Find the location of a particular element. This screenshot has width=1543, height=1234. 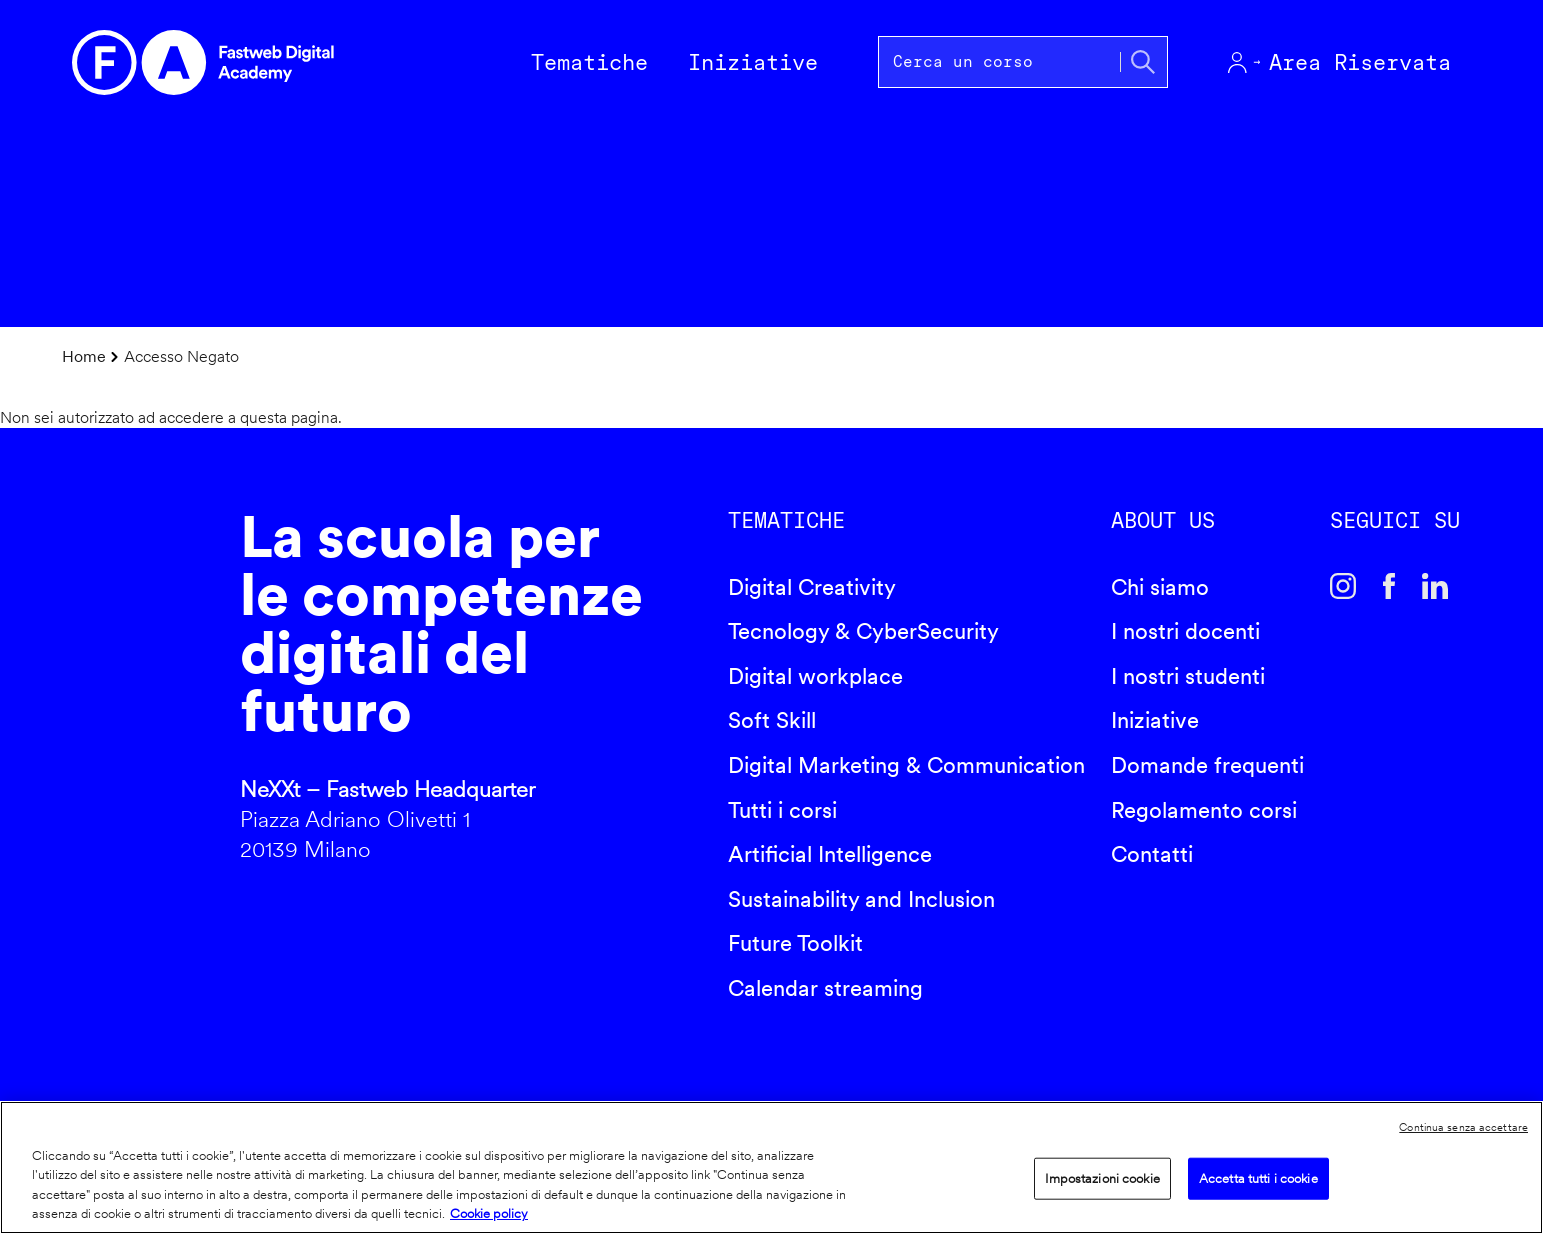

Fastweb Digital Academy is located at coordinates (127, 693).